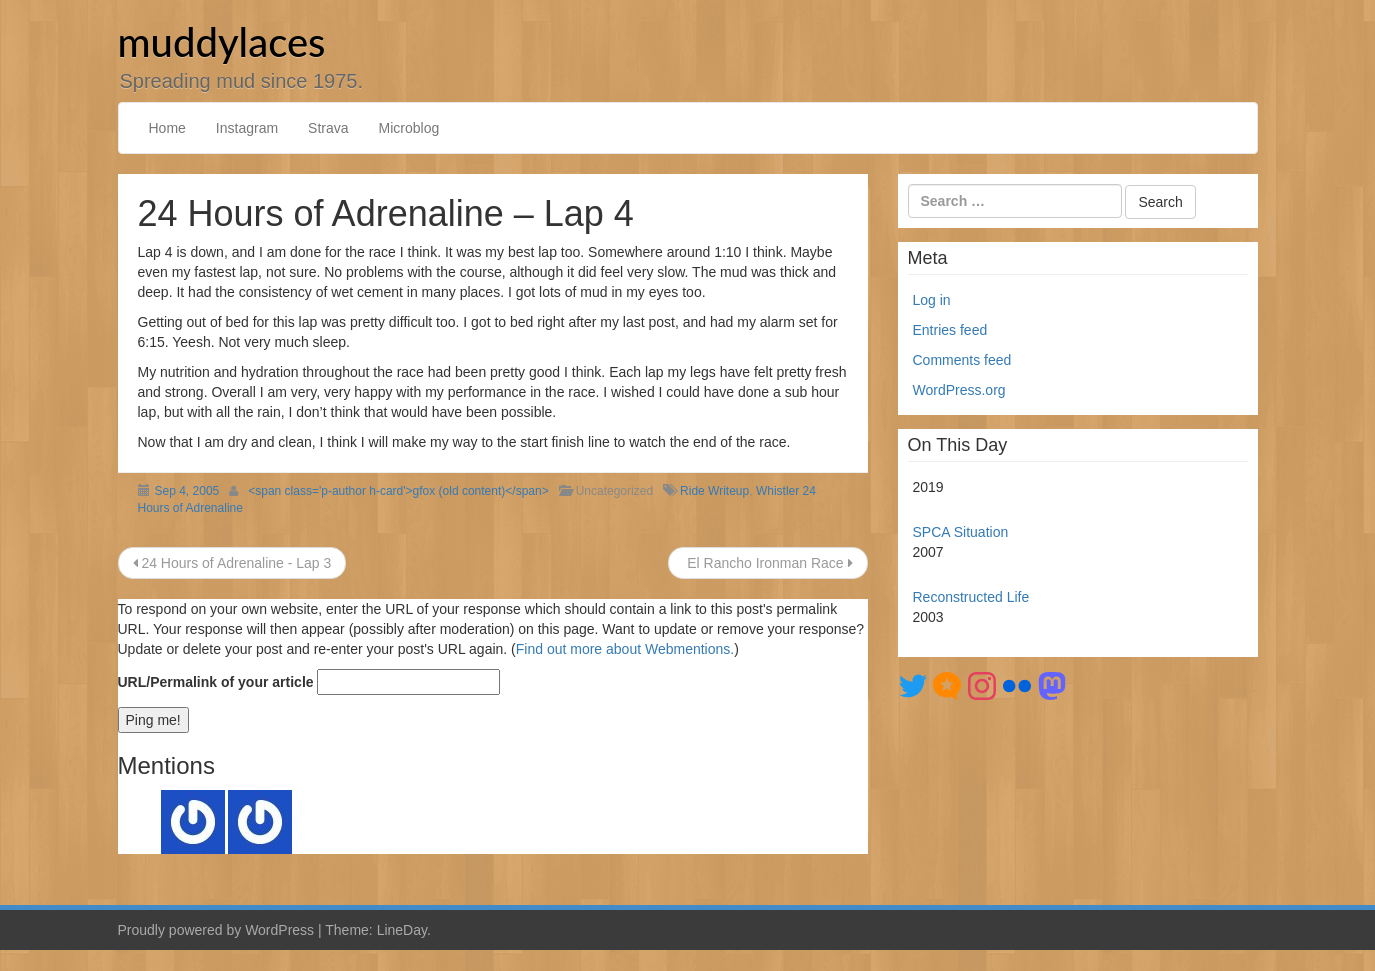 Image resolution: width=1375 pixels, height=971 pixels. I want to click on Strava, so click(328, 128).